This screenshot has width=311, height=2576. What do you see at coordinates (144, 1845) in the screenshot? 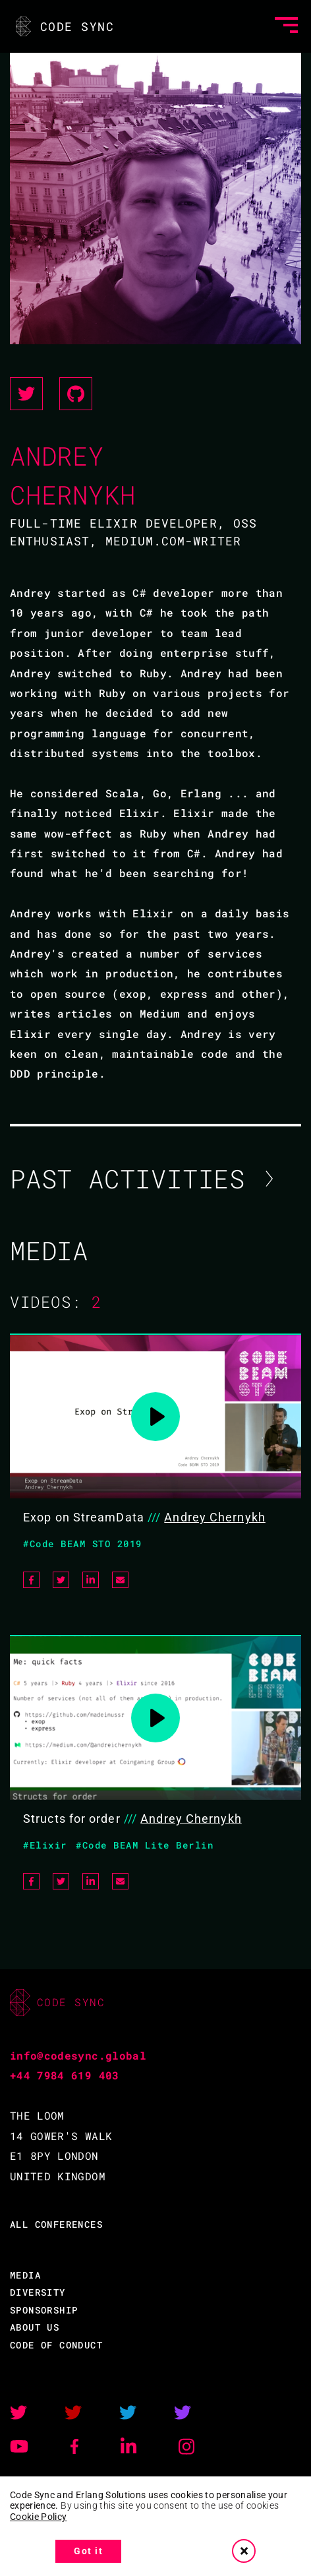
I see `#Code BEAM Lite Berlin` at bounding box center [144, 1845].